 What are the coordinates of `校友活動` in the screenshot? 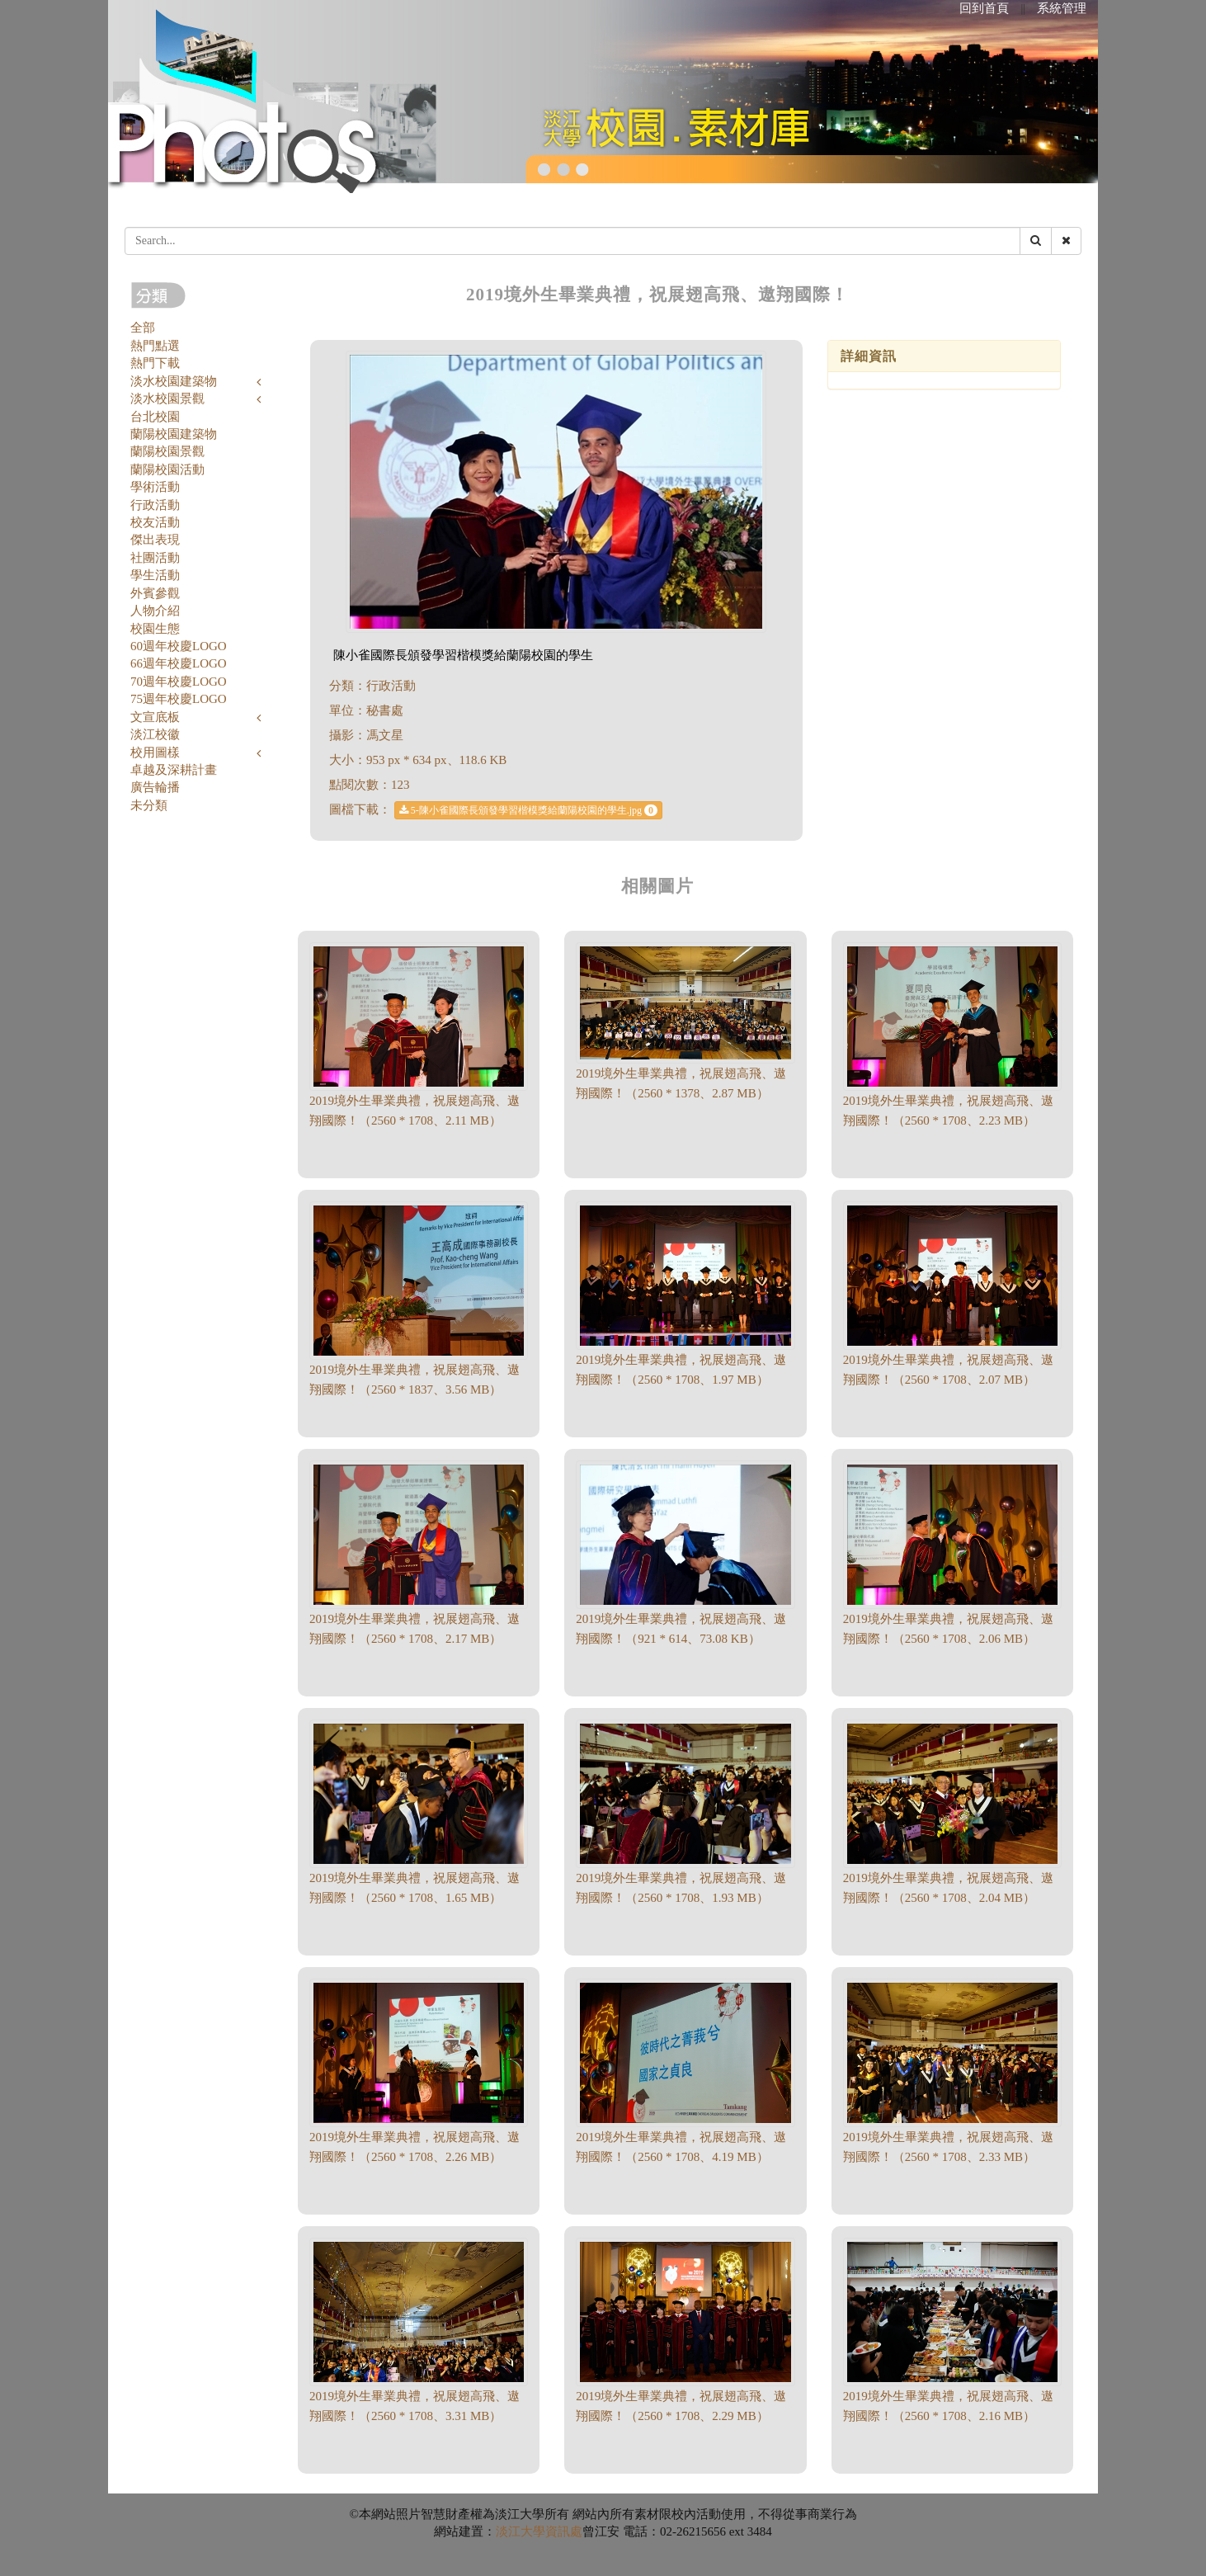 It's located at (155, 522).